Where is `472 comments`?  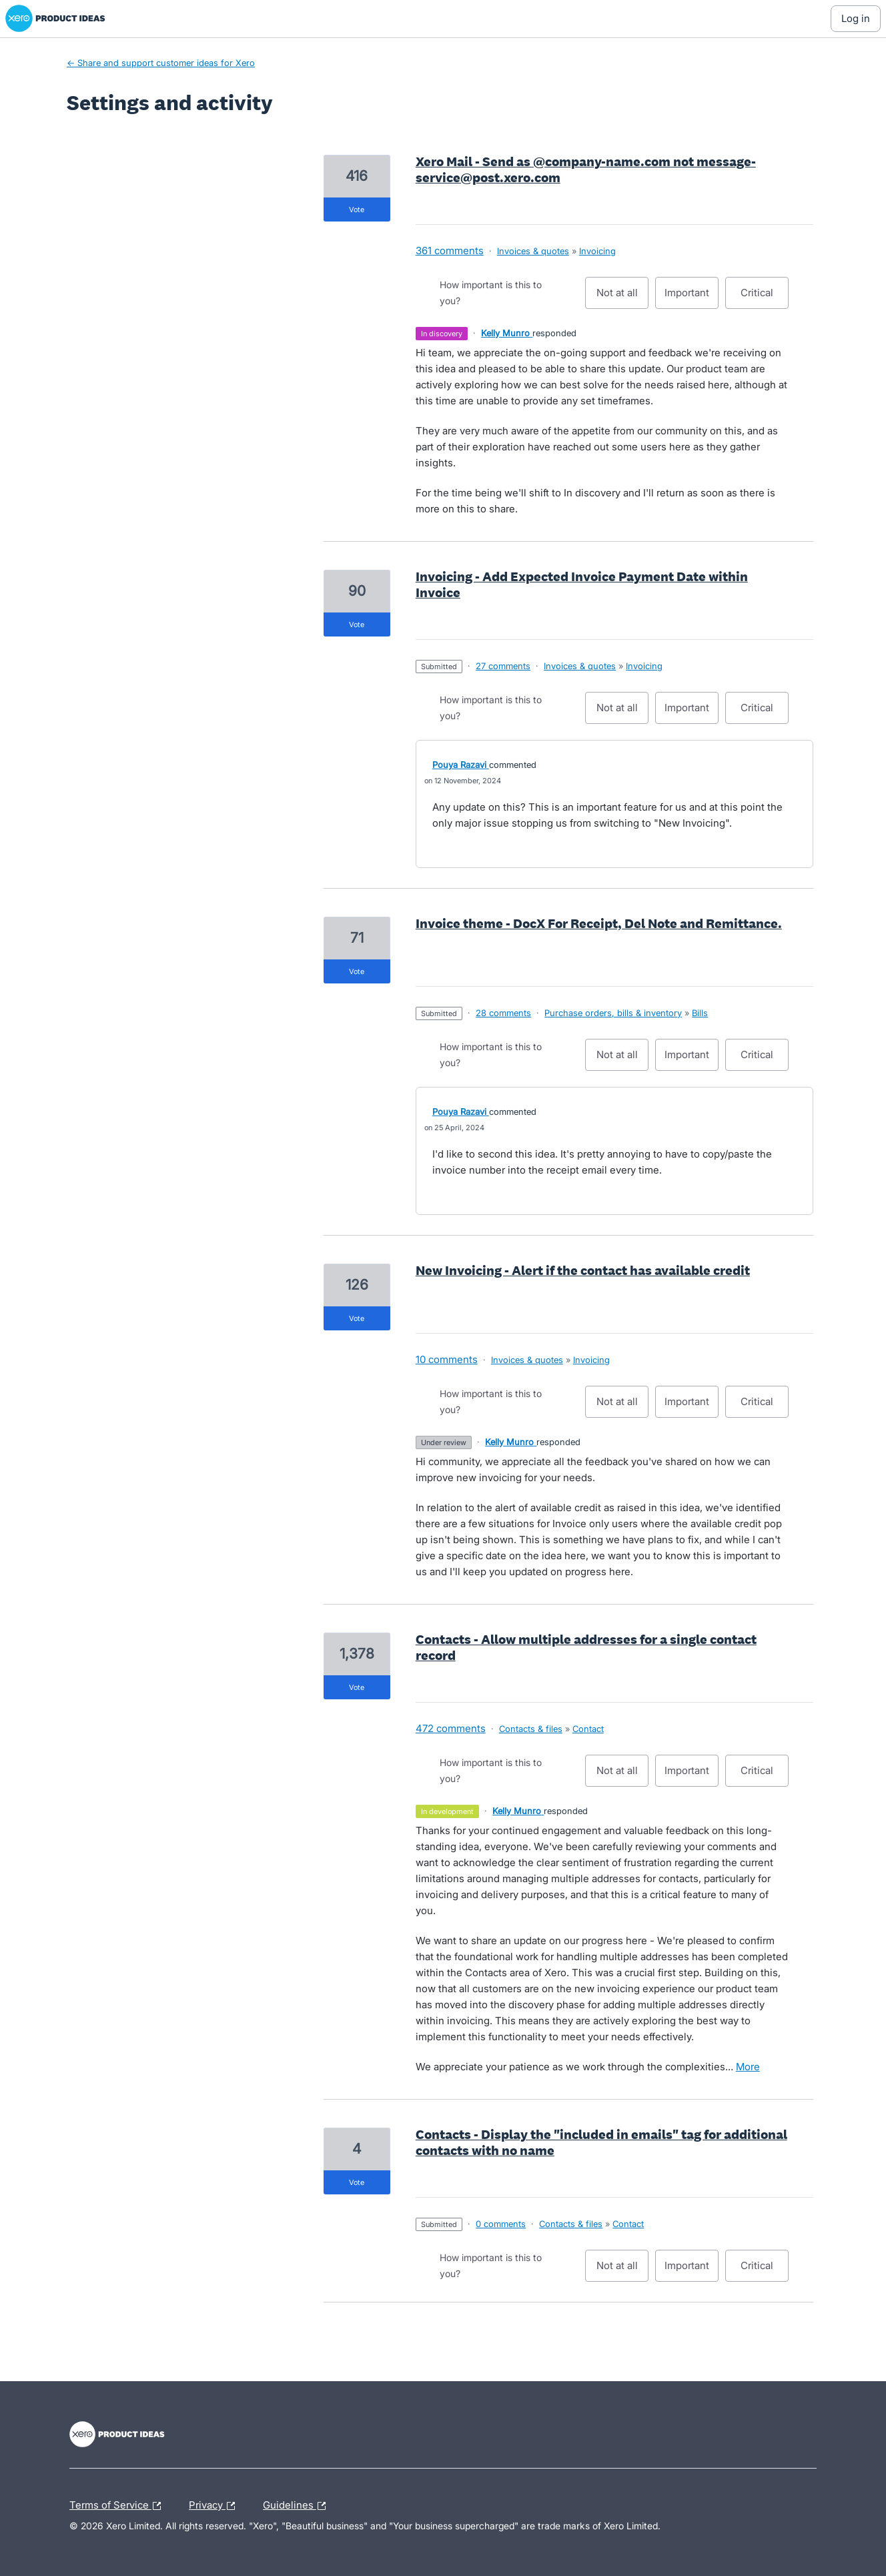
472 comments is located at coordinates (451, 1728).